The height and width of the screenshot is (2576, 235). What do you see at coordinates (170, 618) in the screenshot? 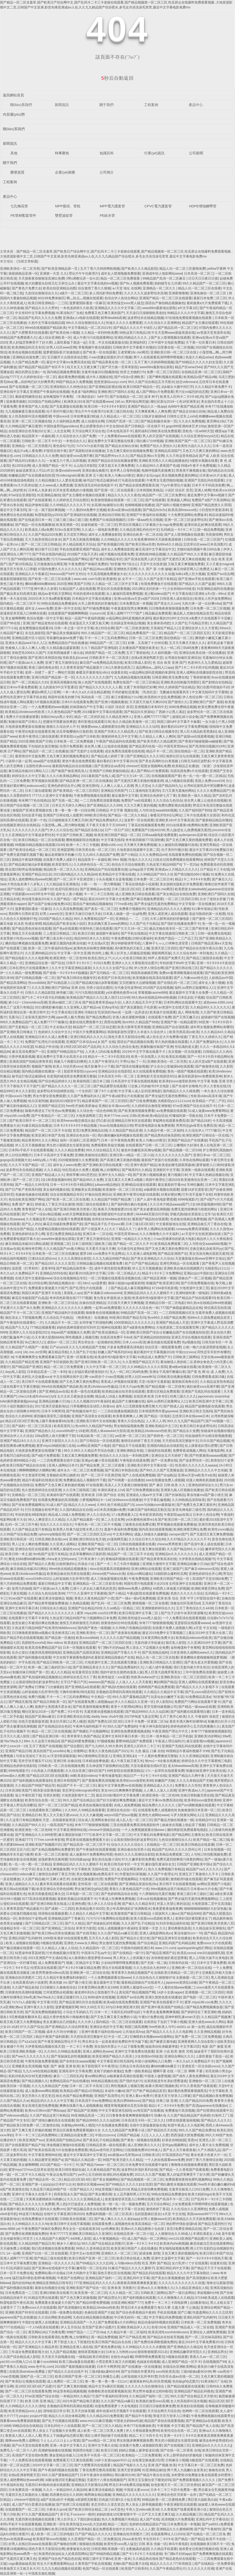
I see `最好看的2018中文2019` at bounding box center [170, 618].